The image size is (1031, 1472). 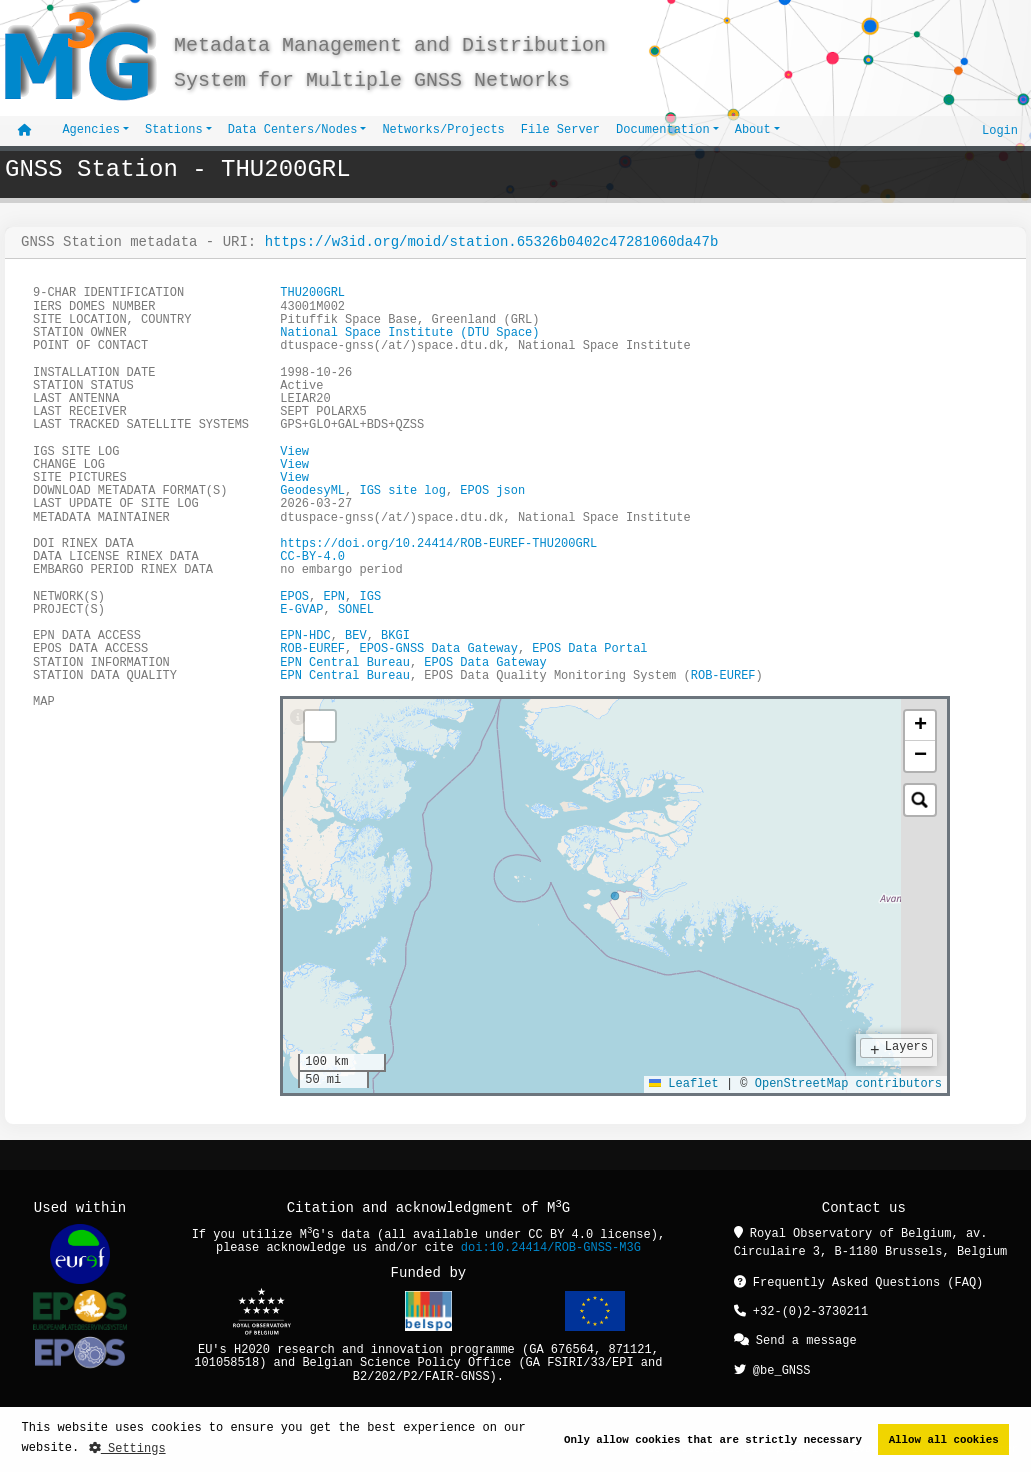 What do you see at coordinates (492, 491) in the screenshot?
I see `EPOS json` at bounding box center [492, 491].